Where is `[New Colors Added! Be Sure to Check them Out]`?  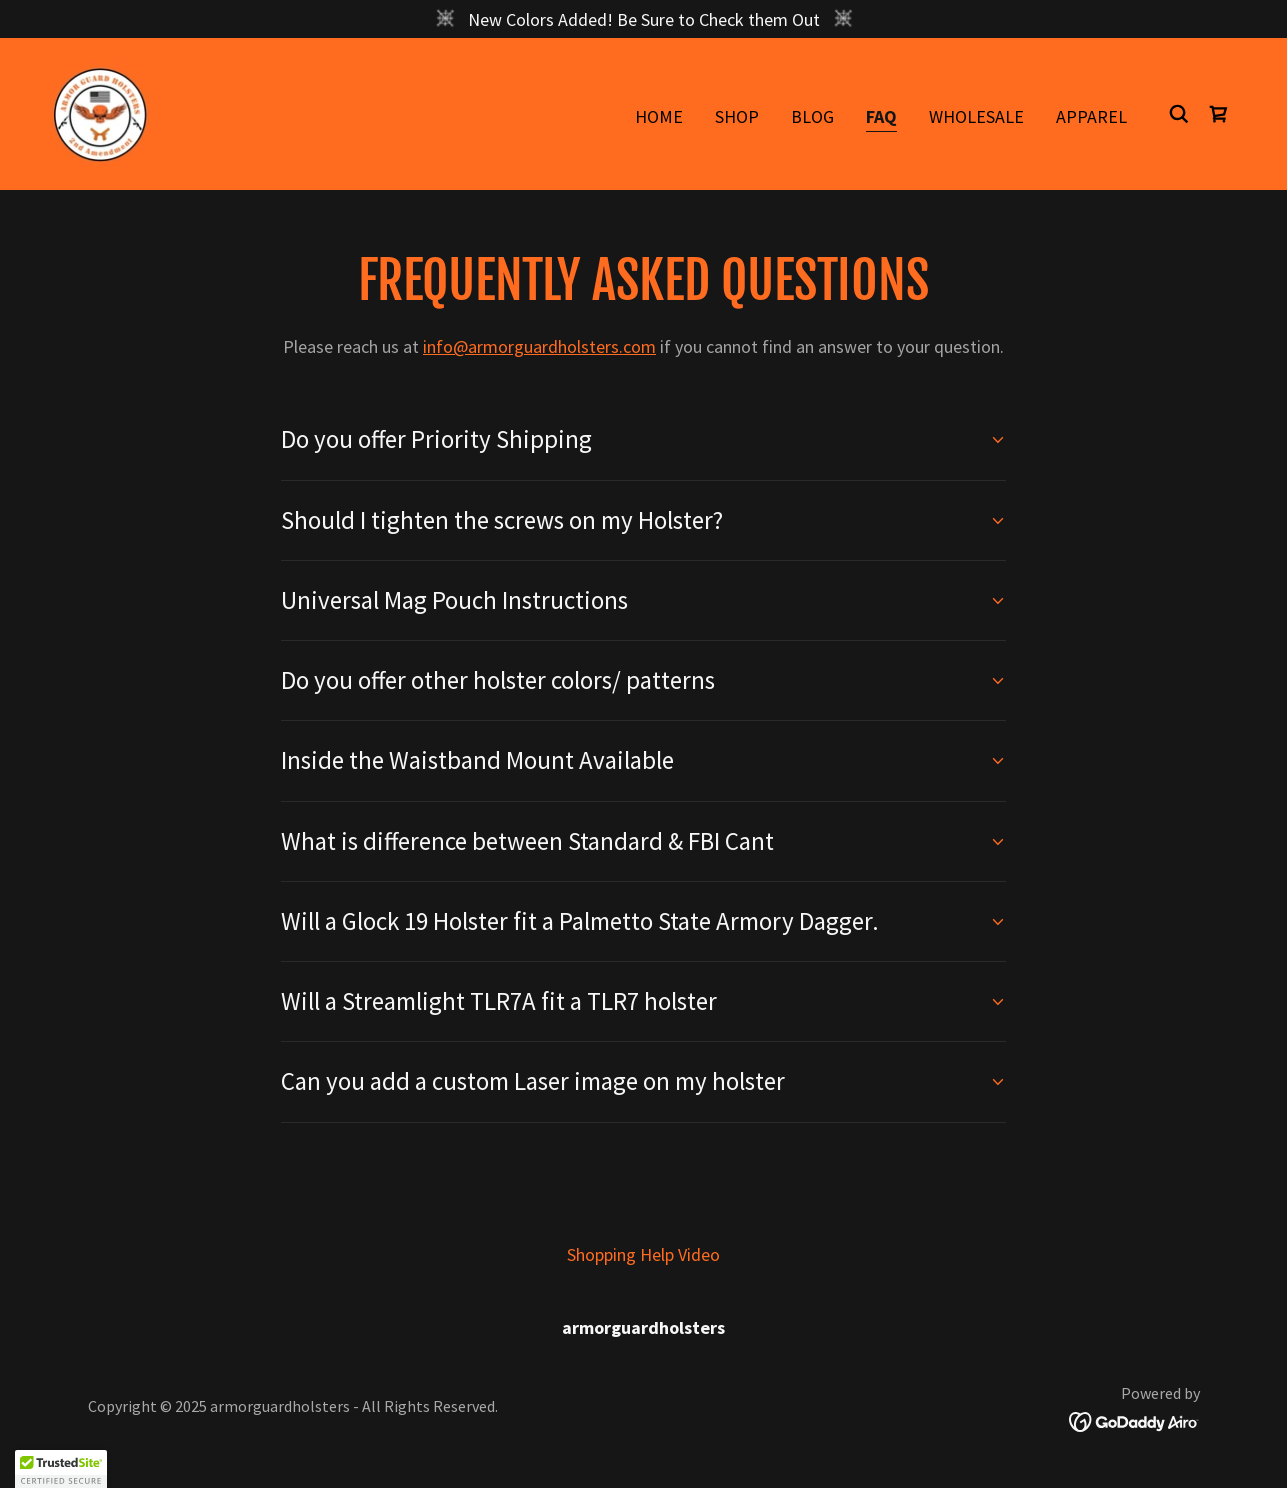 [New Colors Added! Be Sure to Check them Out] is located at coordinates (643, 19).